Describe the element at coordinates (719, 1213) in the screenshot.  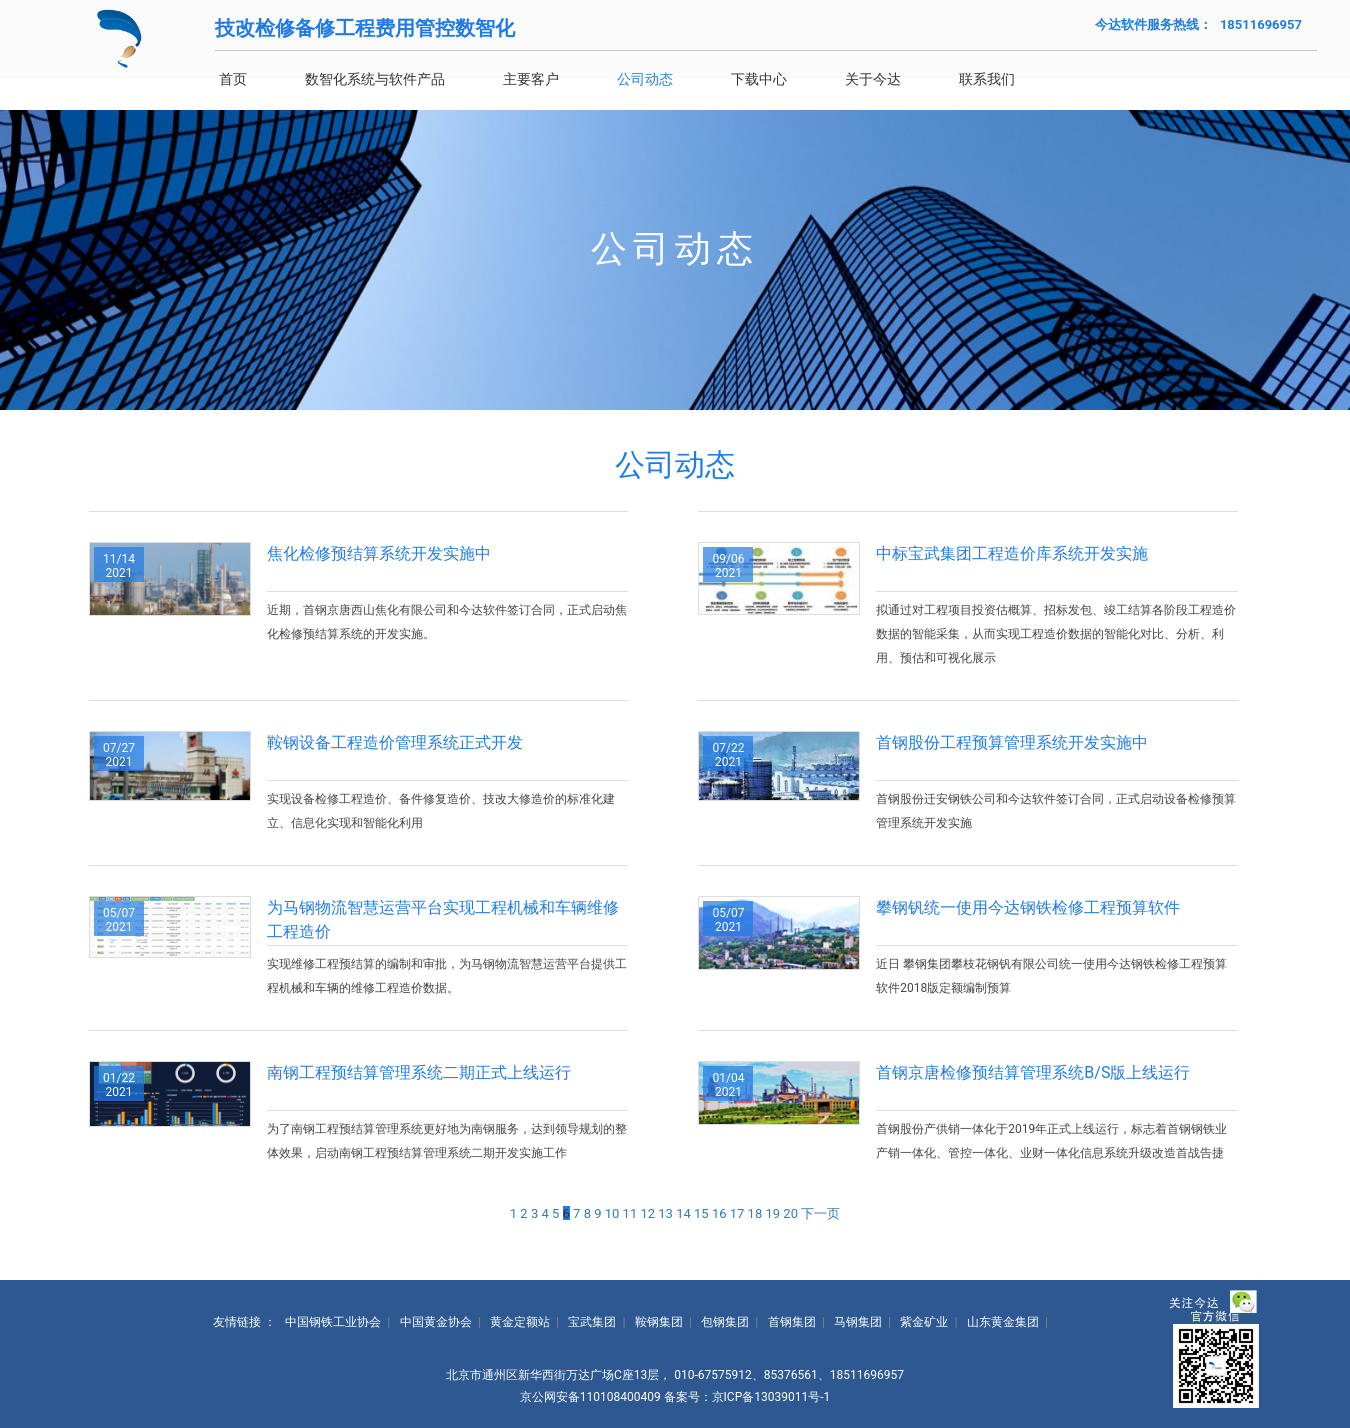
I see `16` at that location.